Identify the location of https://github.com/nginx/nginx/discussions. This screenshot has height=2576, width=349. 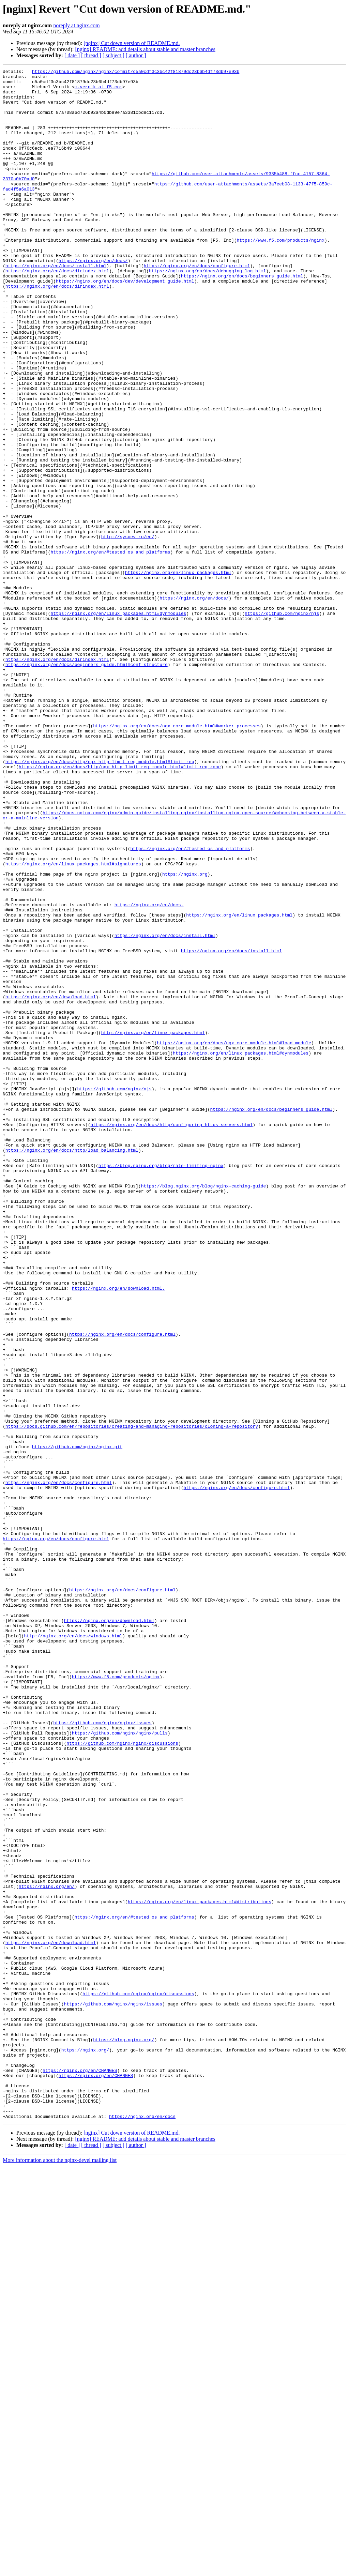
(122, 2078).